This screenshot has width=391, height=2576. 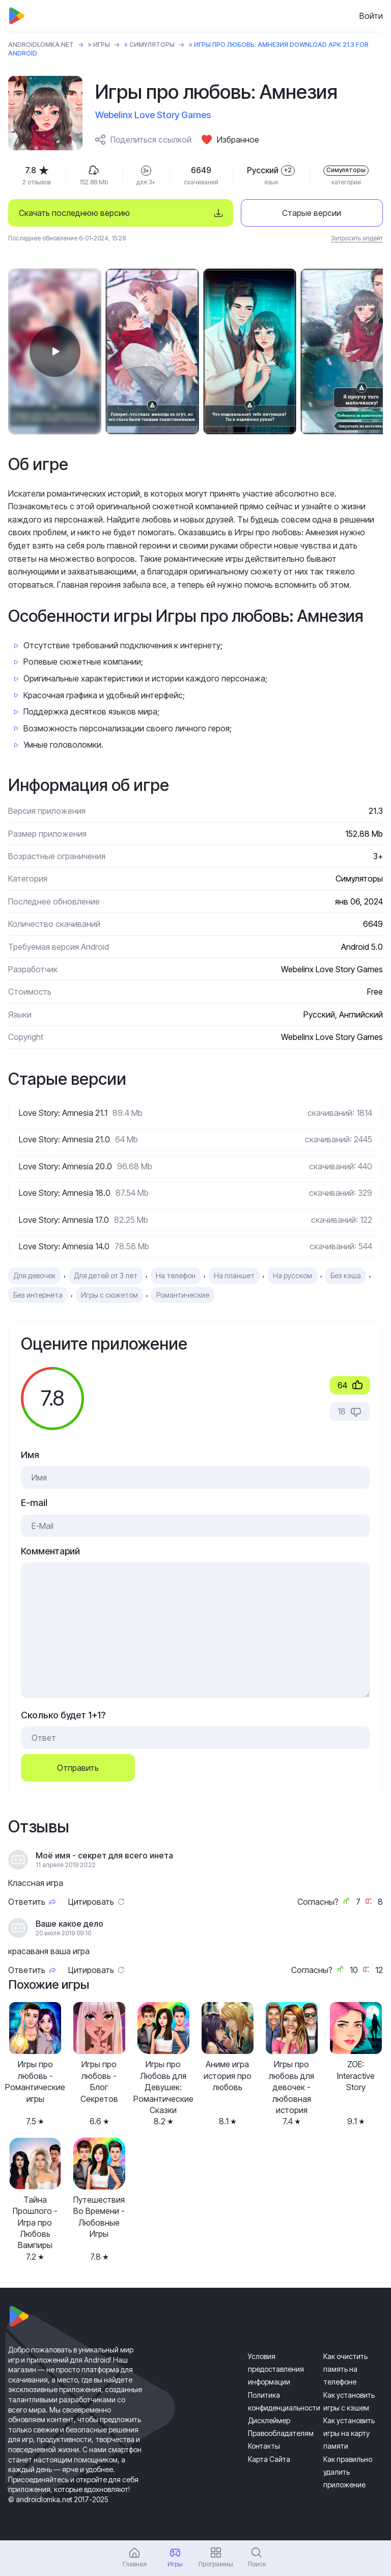 What do you see at coordinates (371, 16) in the screenshot?
I see `Войти` at bounding box center [371, 16].